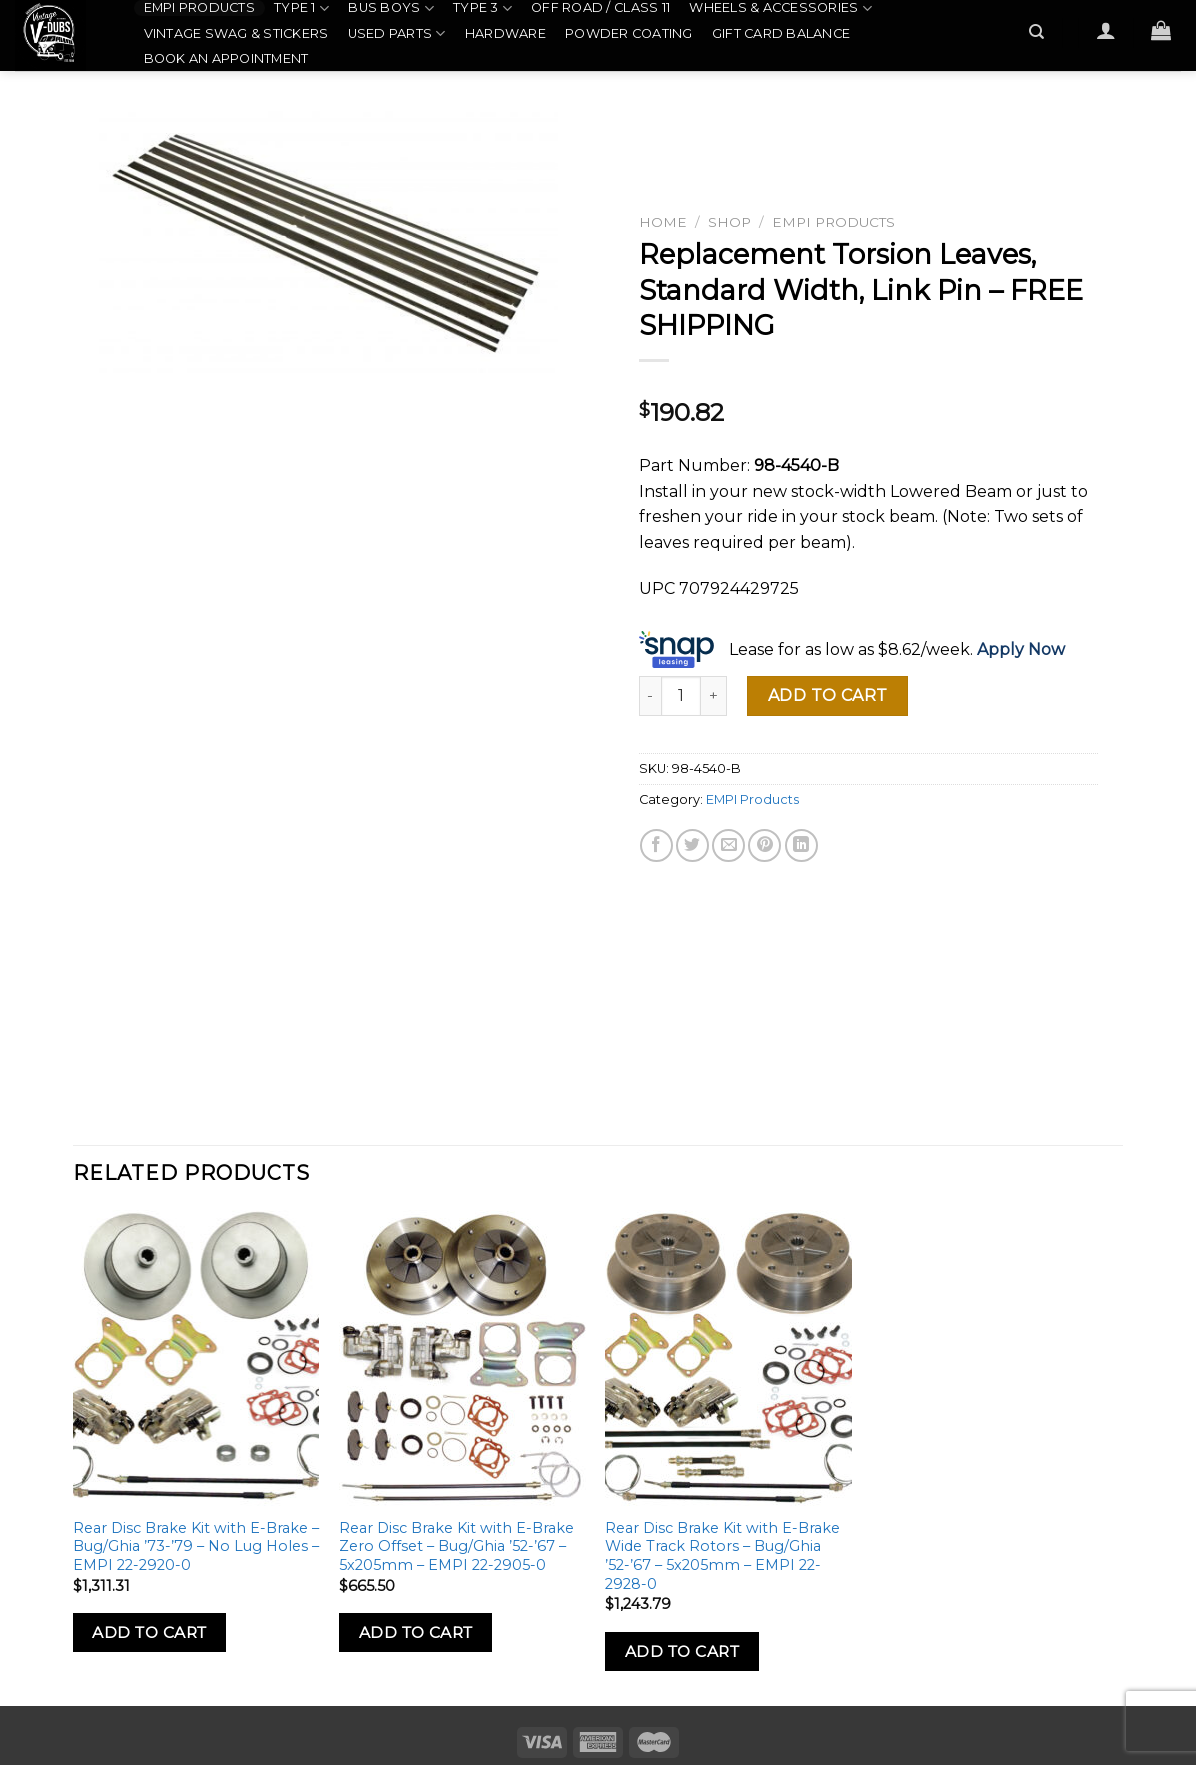 Image resolution: width=1196 pixels, height=1765 pixels. Describe the element at coordinates (600, 7) in the screenshot. I see `Off Road / Class 11` at that location.